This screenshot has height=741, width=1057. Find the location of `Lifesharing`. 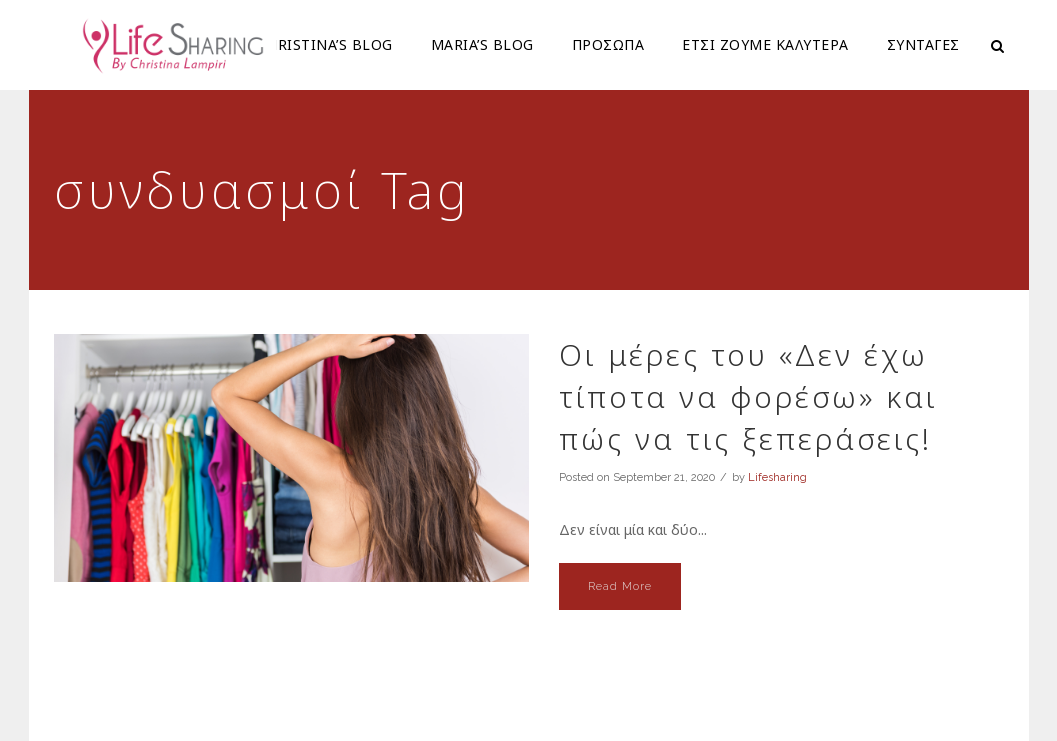

Lifesharing is located at coordinates (777, 477).